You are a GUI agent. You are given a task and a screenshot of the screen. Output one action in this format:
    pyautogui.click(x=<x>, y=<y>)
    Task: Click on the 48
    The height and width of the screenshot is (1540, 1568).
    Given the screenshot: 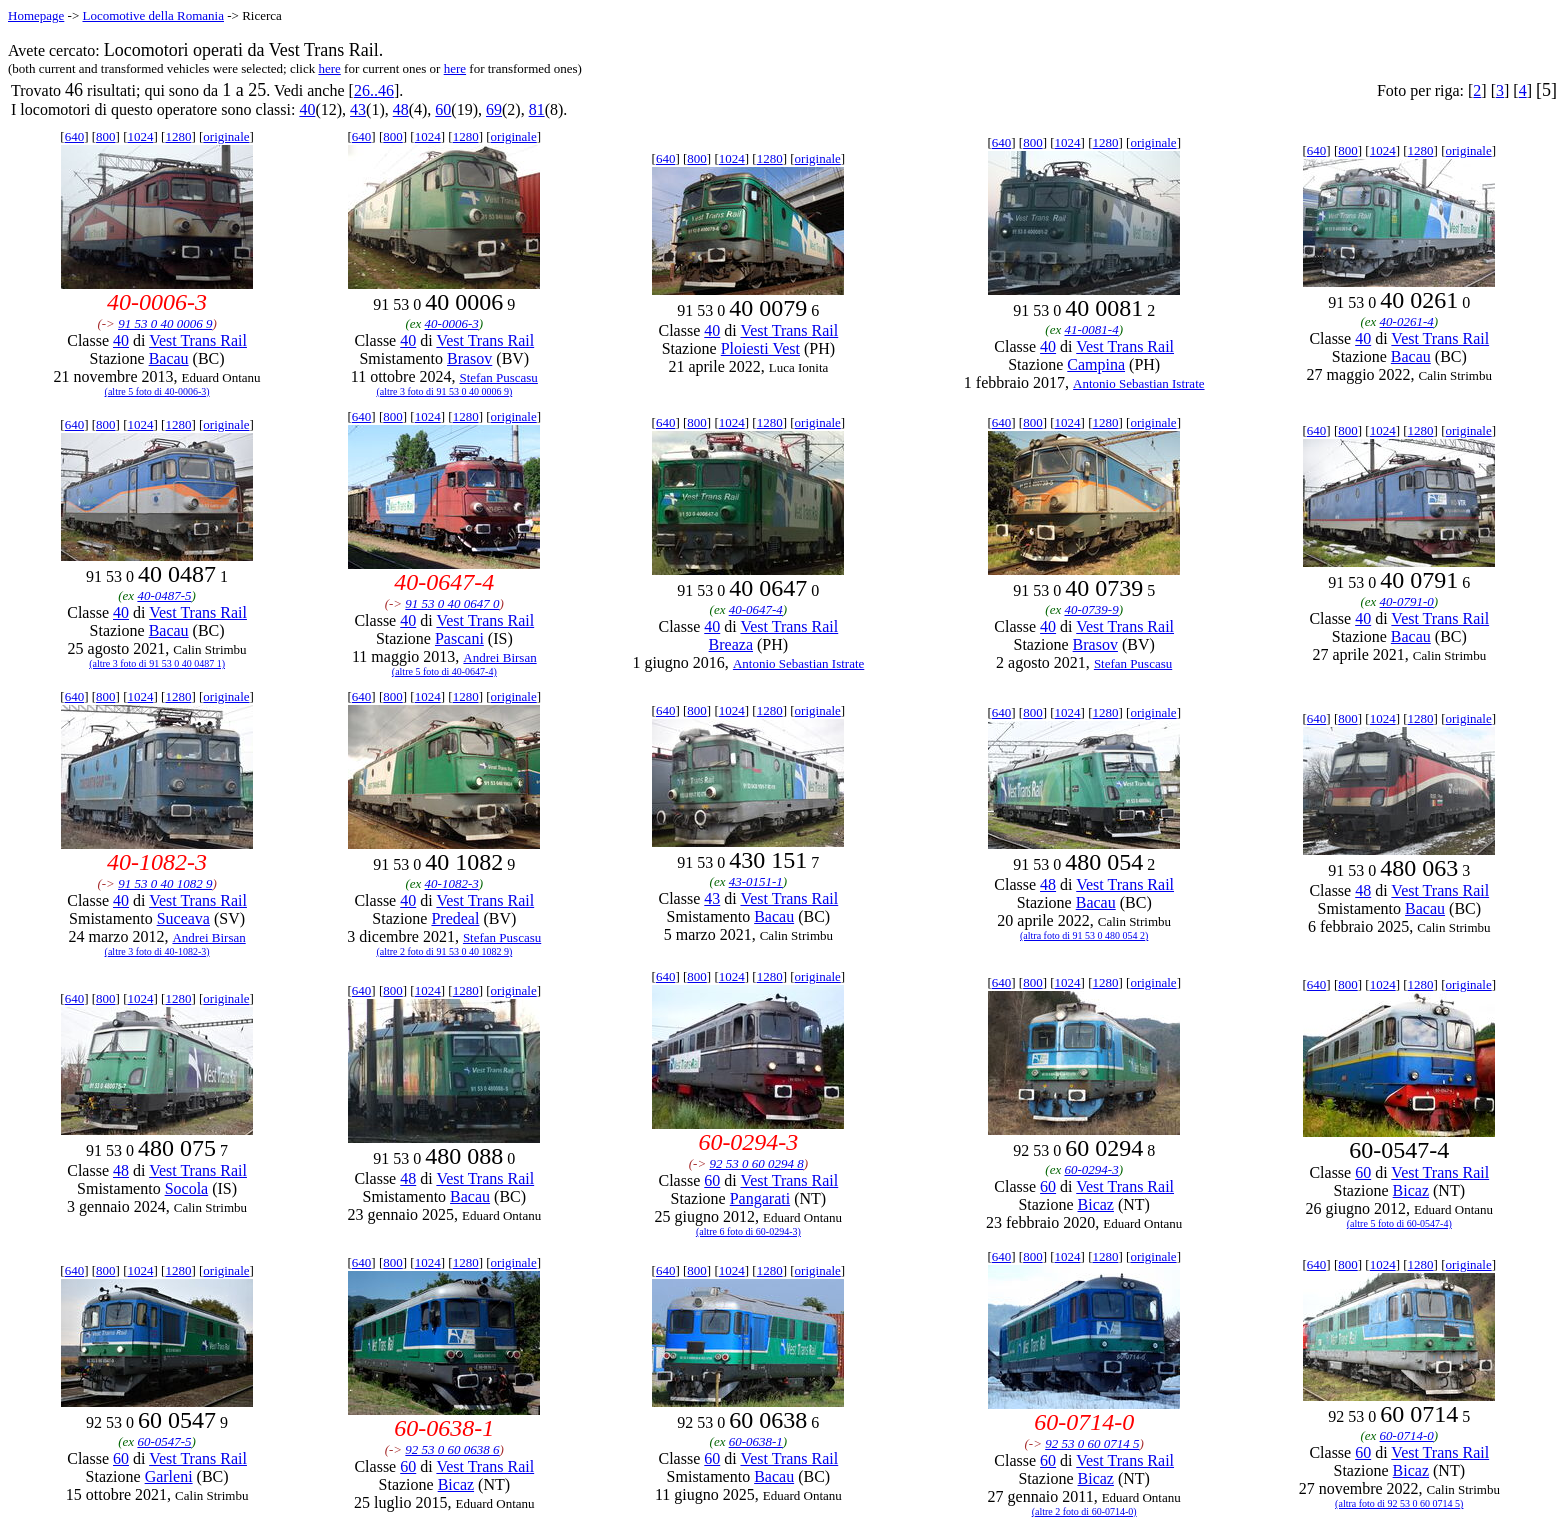 What is the action you would take?
    pyautogui.click(x=401, y=109)
    